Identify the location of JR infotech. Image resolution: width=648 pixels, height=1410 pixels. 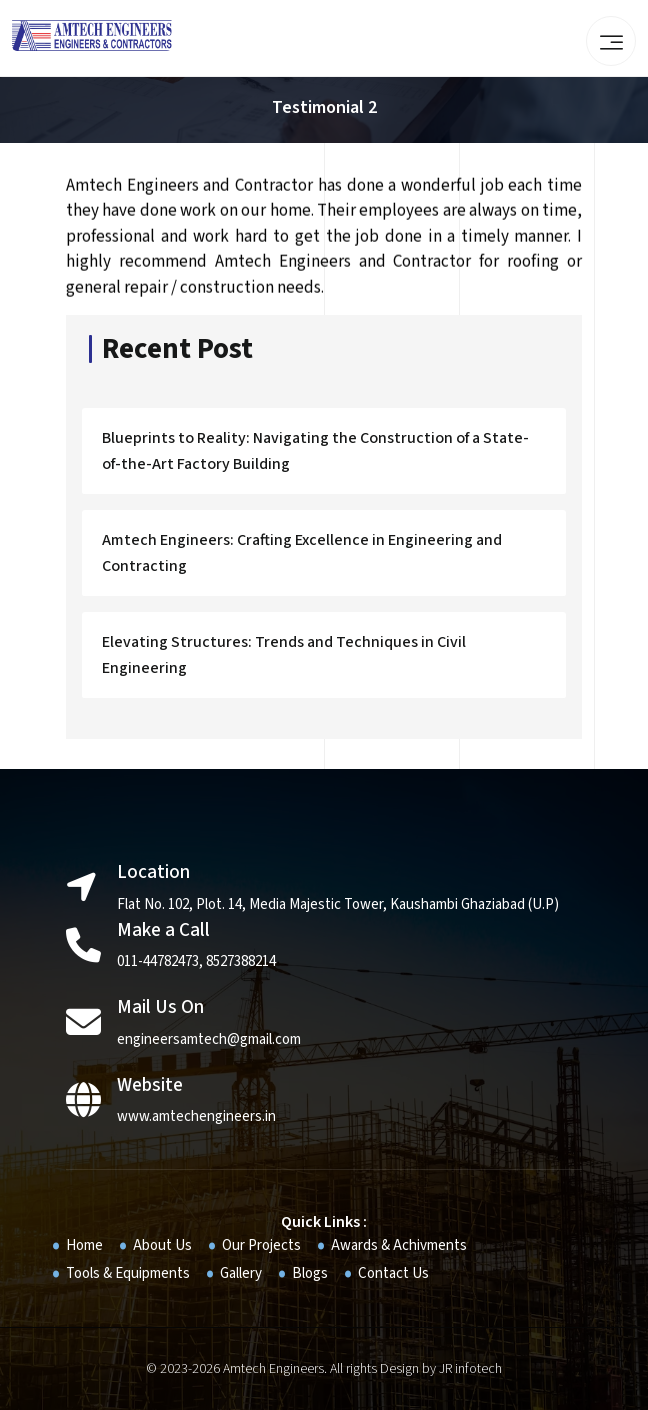
(470, 1369).